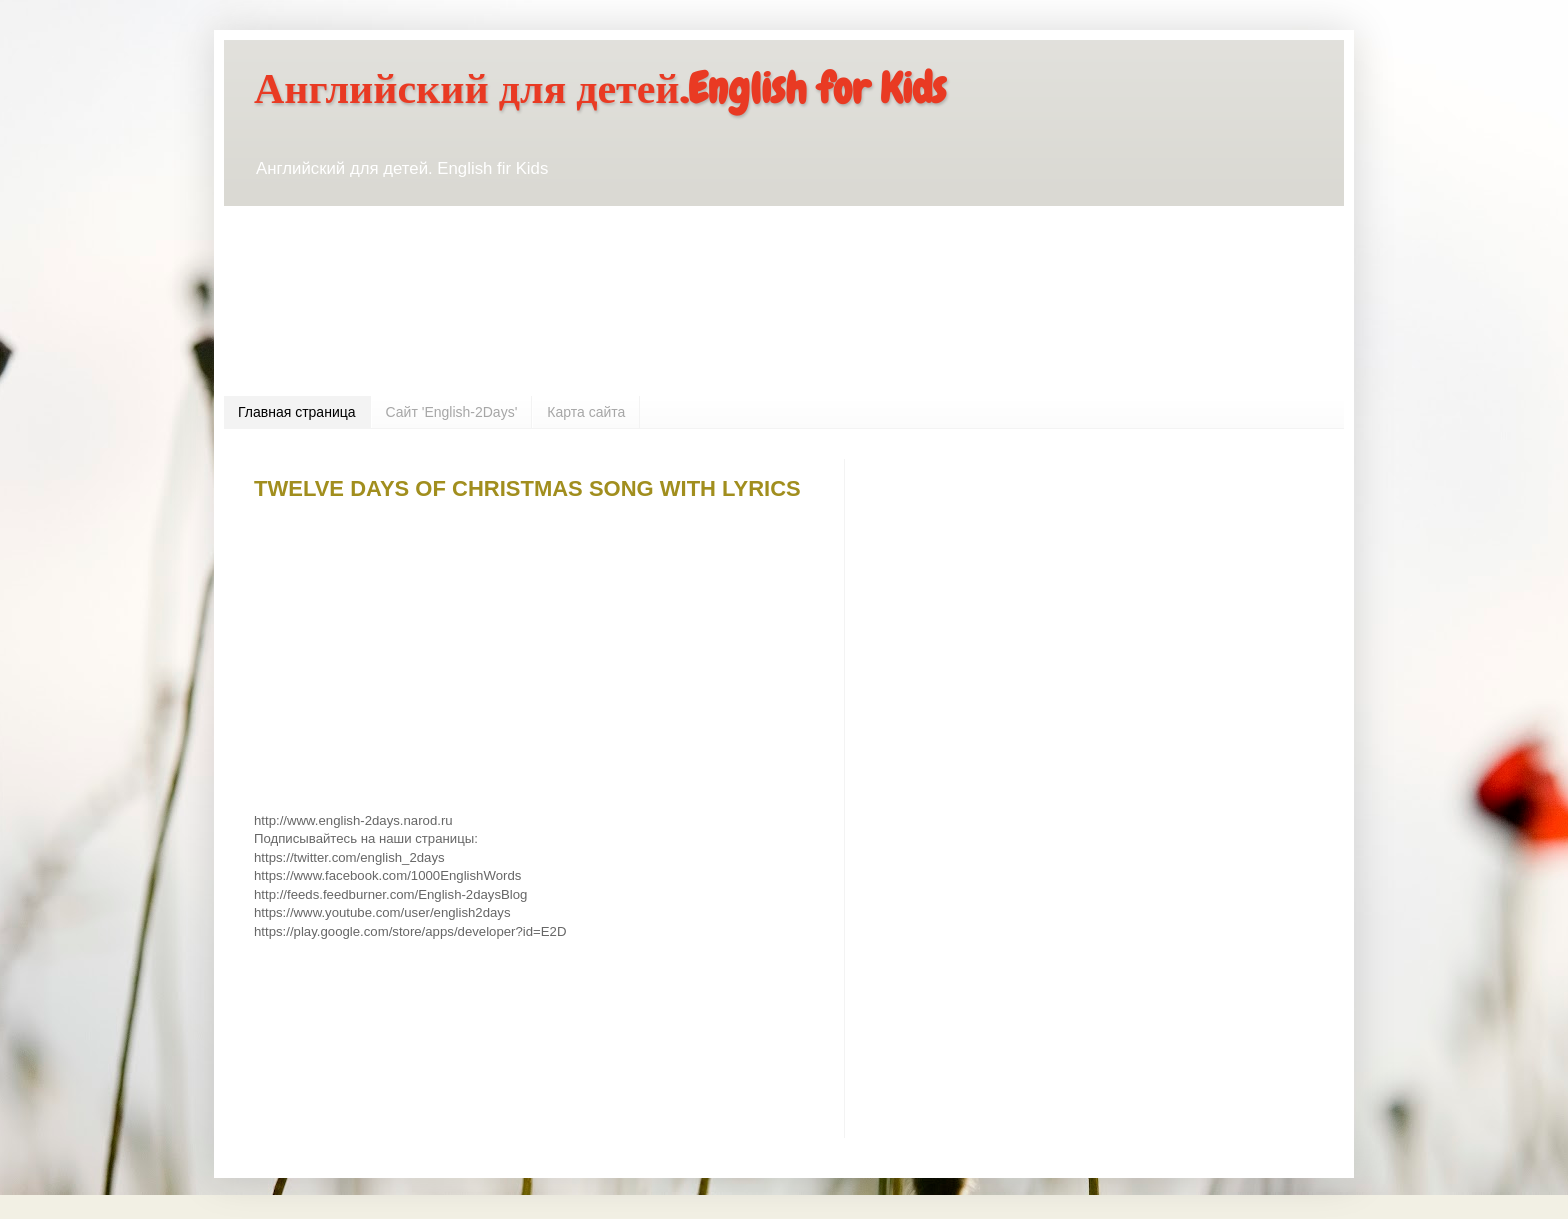  I want to click on [Advertisement], so click(488, 331).